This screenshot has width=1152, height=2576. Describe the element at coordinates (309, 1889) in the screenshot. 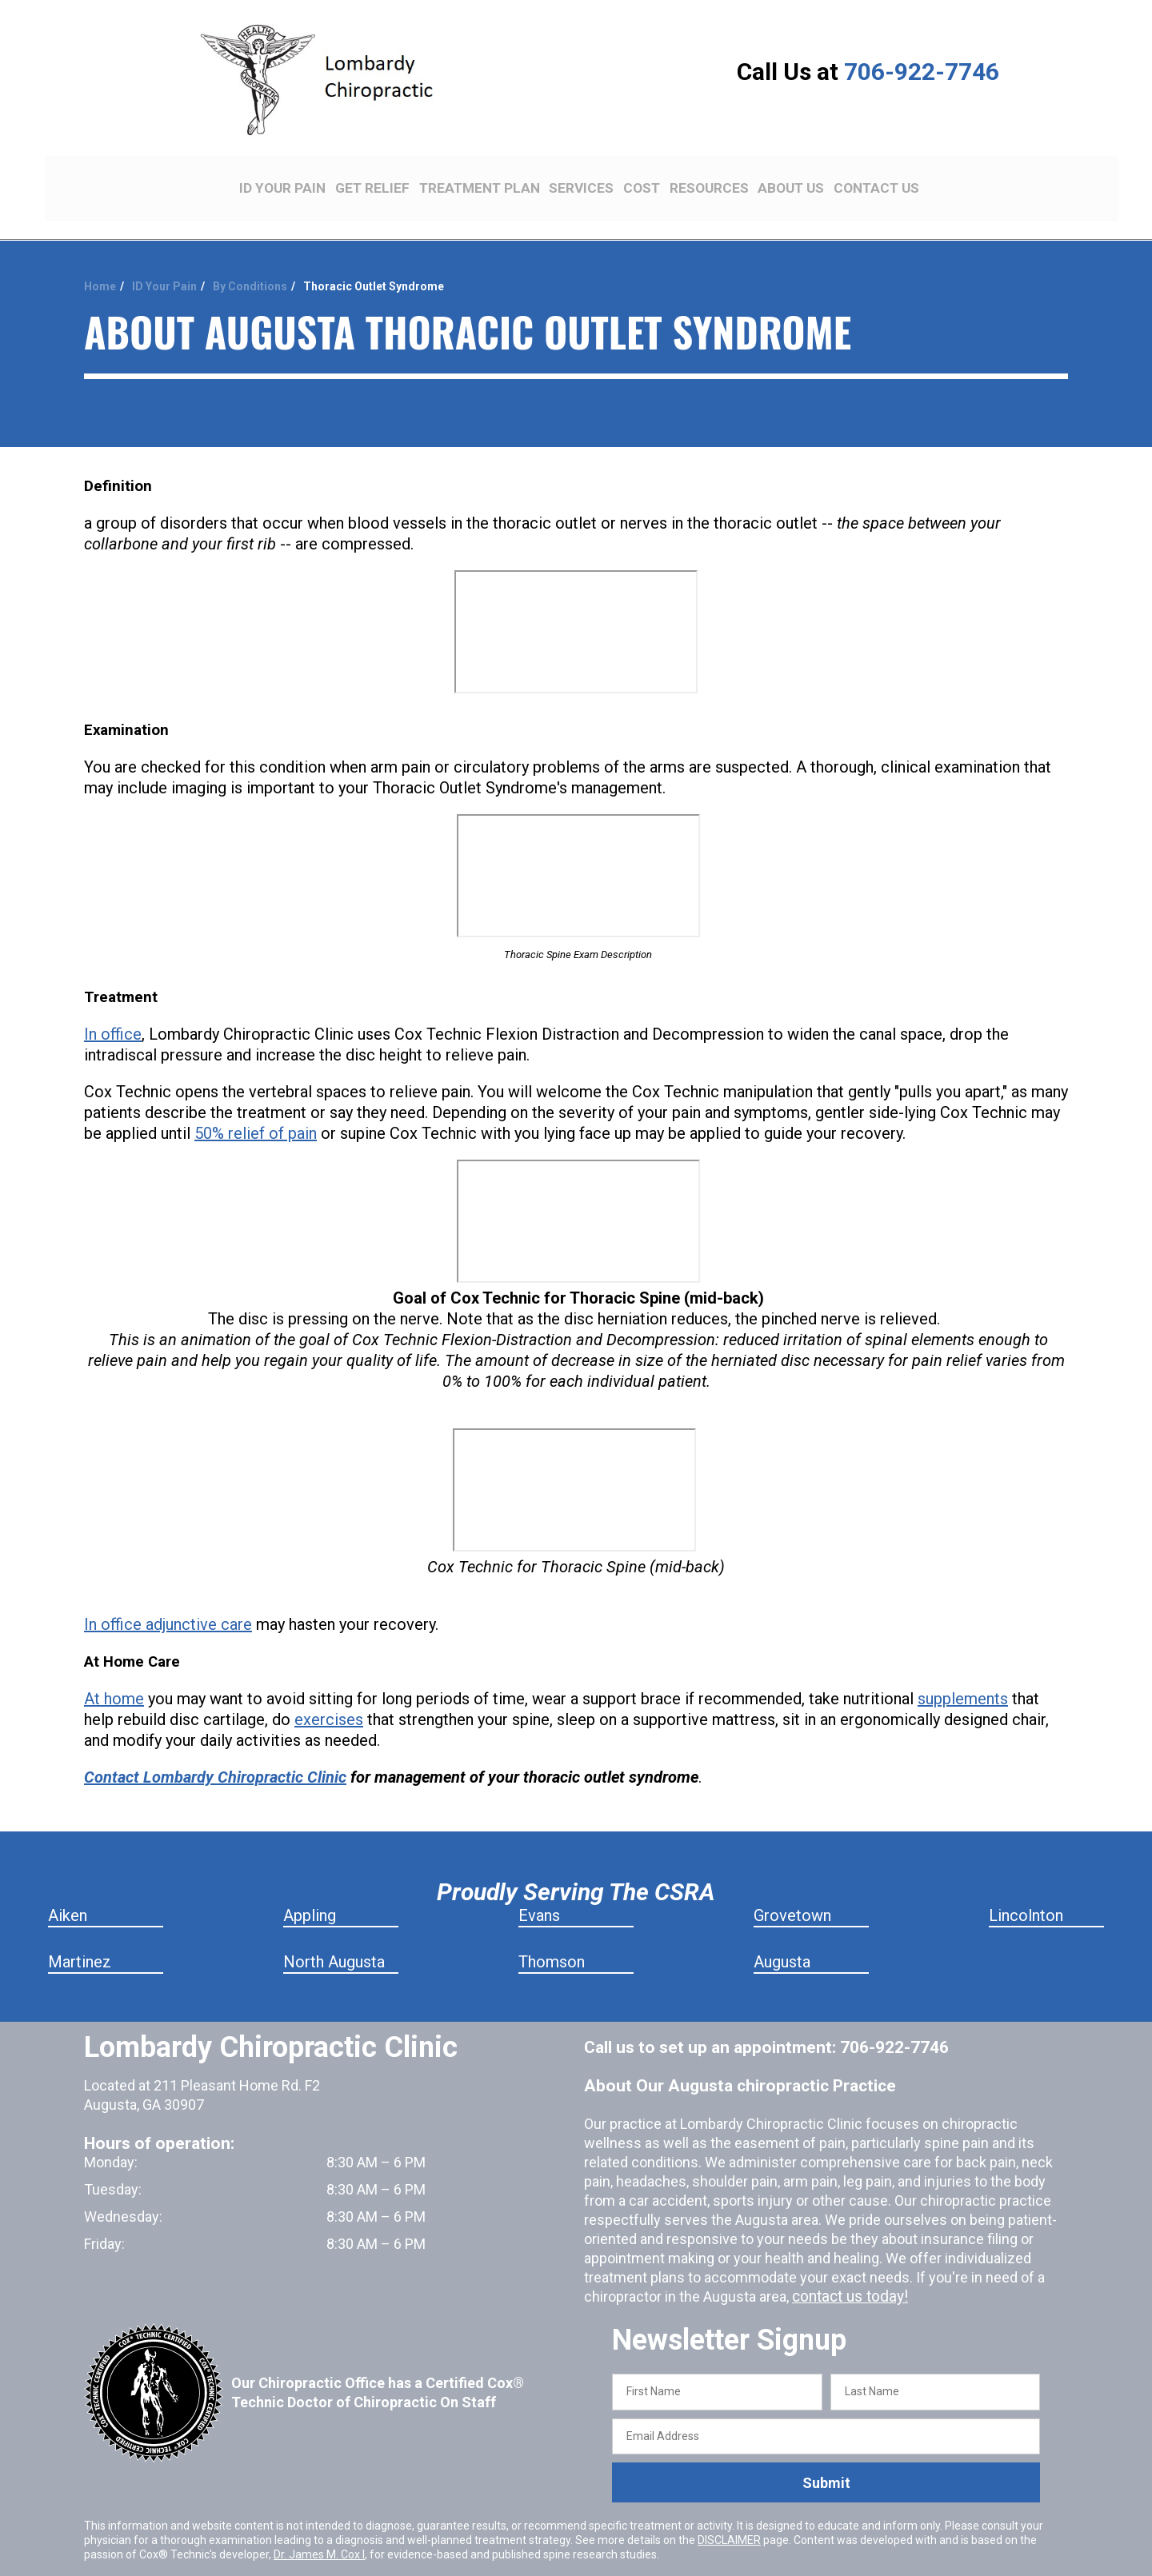

I see `Appling` at that location.